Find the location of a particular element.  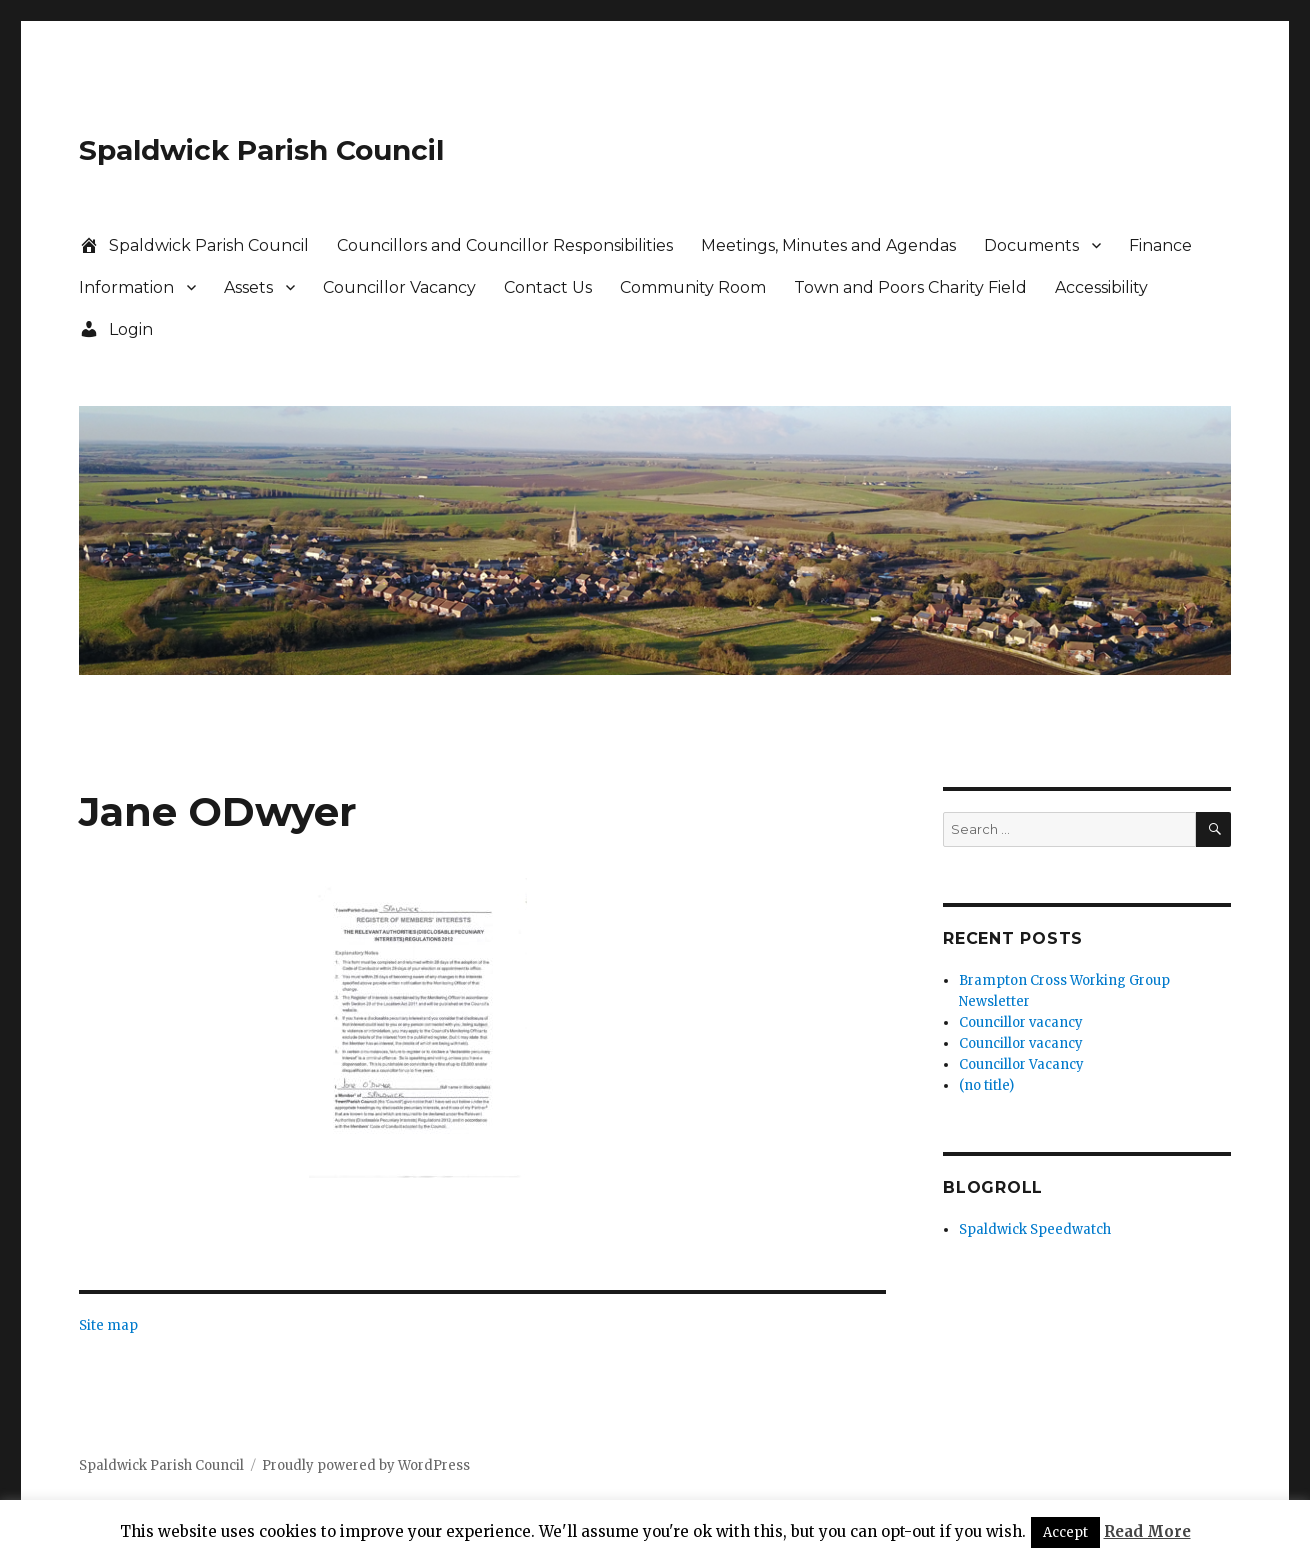

Documents is located at coordinates (1031, 245).